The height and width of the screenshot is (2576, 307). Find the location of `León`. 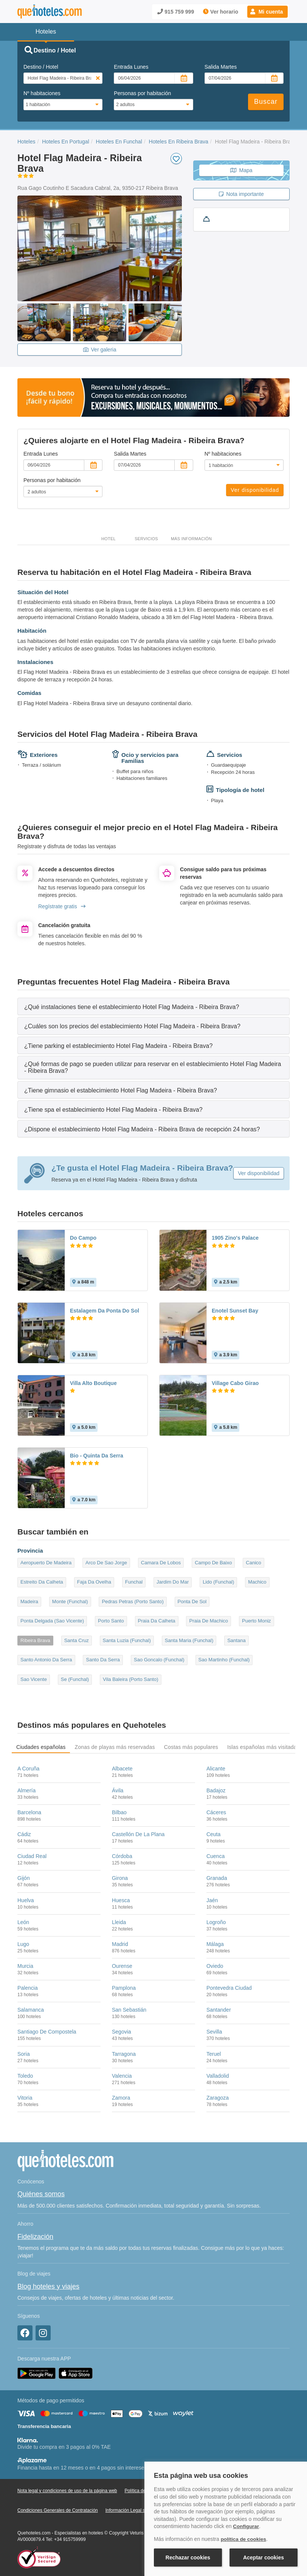

León is located at coordinates (23, 1922).